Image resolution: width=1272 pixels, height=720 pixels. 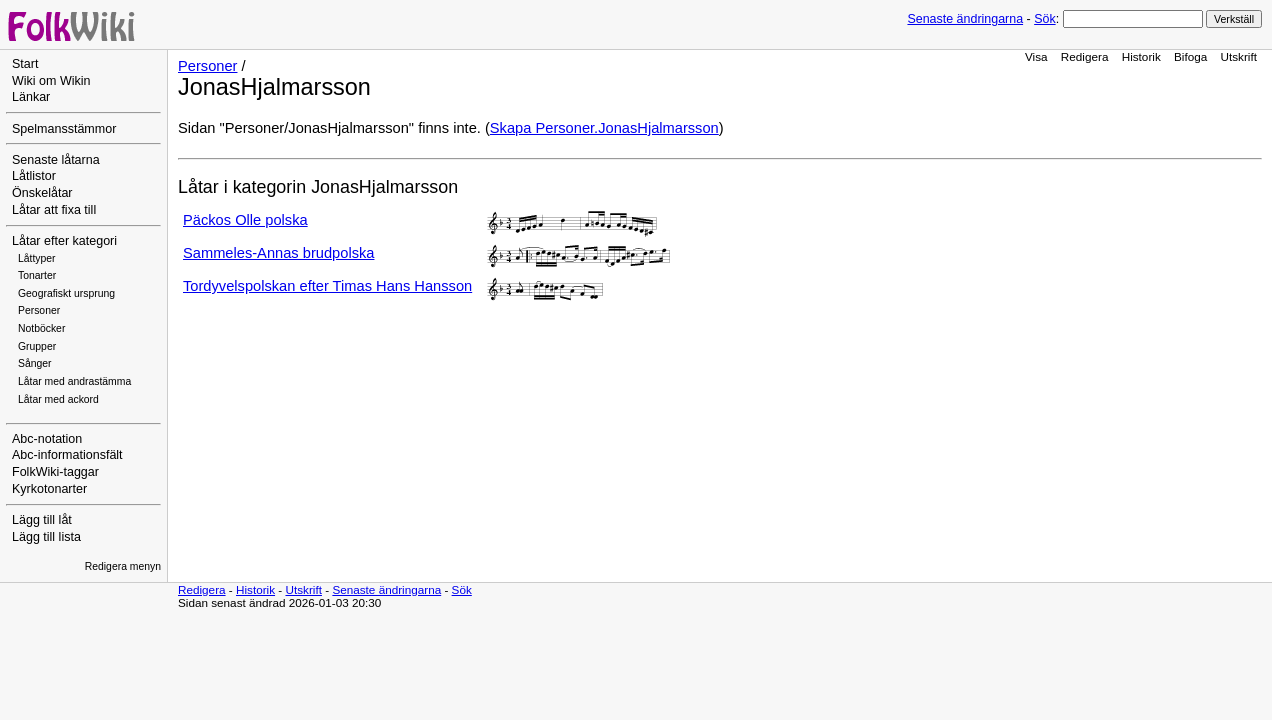 I want to click on Skapa Personer.JonasHjalmarsson, so click(x=604, y=128).